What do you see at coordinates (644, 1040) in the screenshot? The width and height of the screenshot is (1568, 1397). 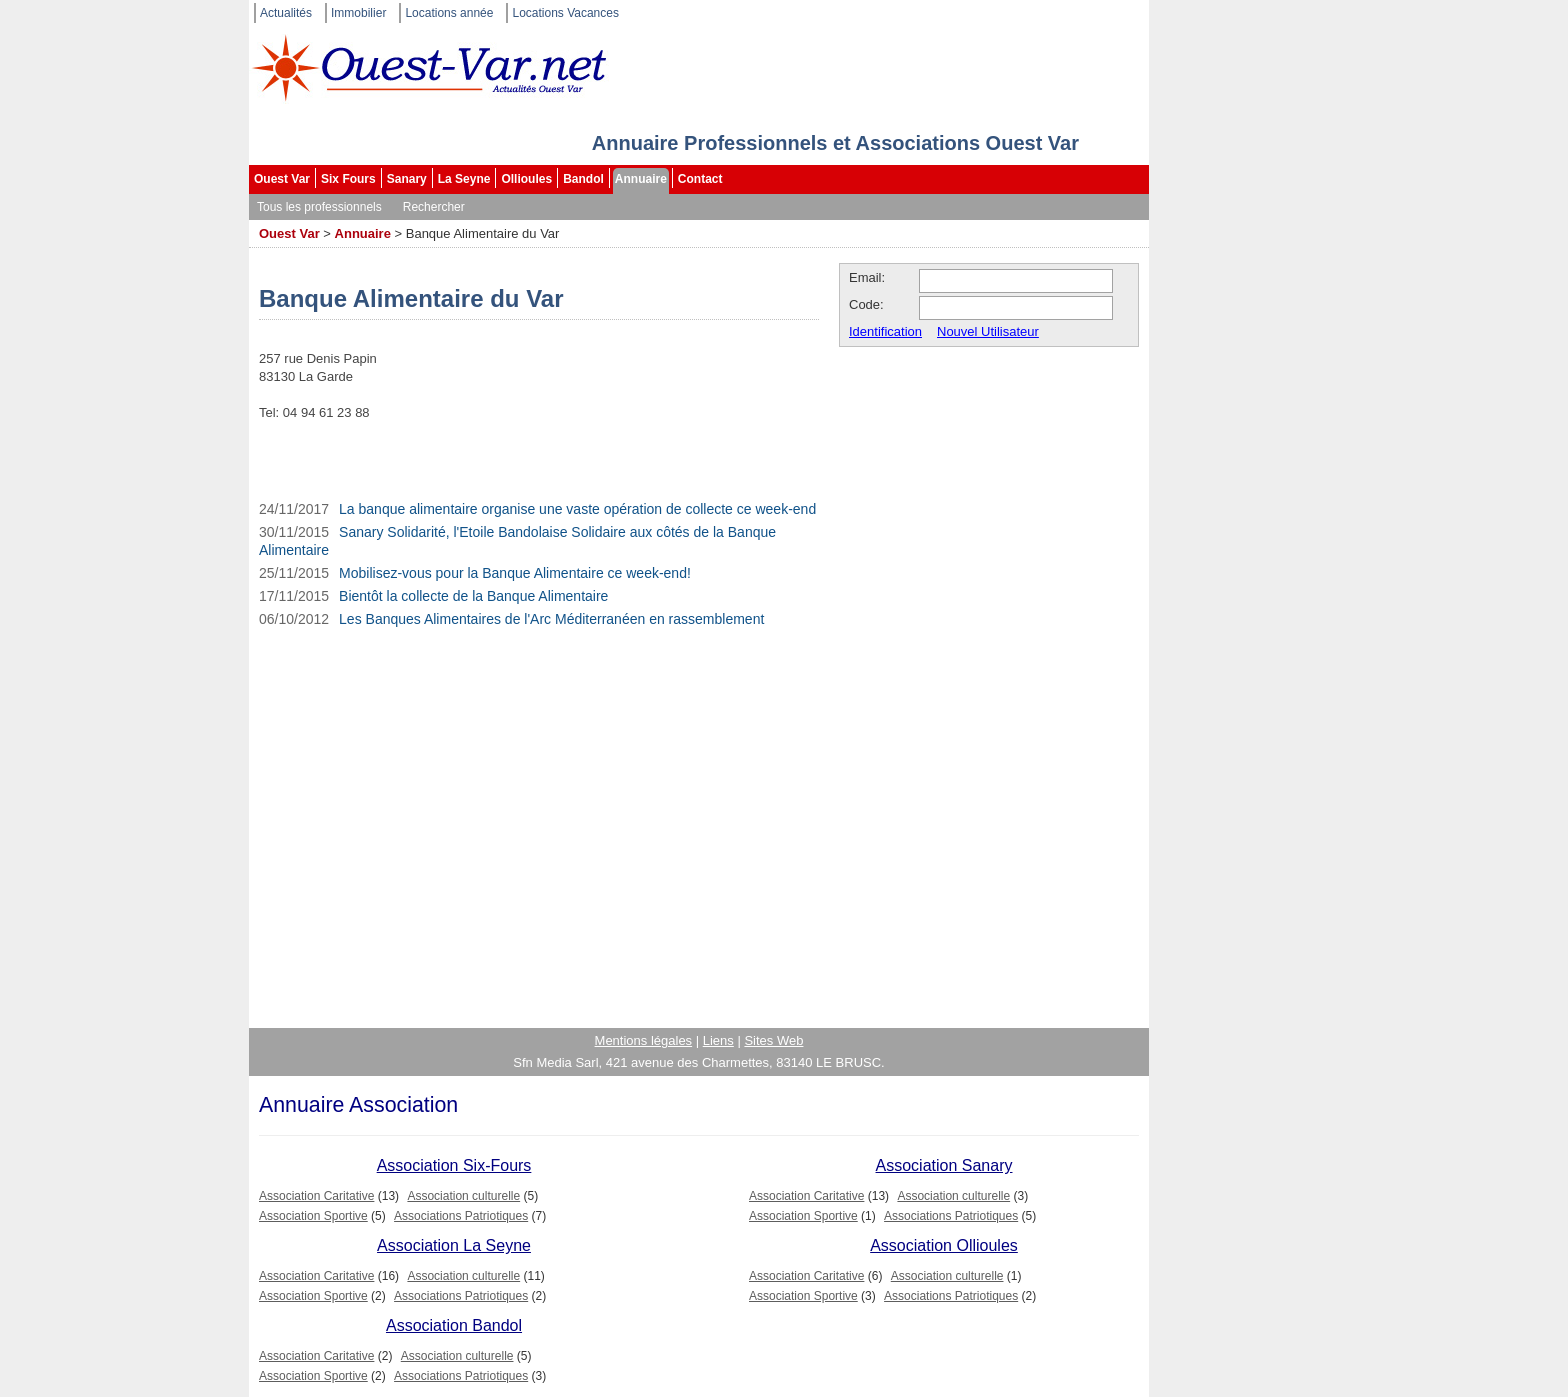 I see `Mentions légales` at bounding box center [644, 1040].